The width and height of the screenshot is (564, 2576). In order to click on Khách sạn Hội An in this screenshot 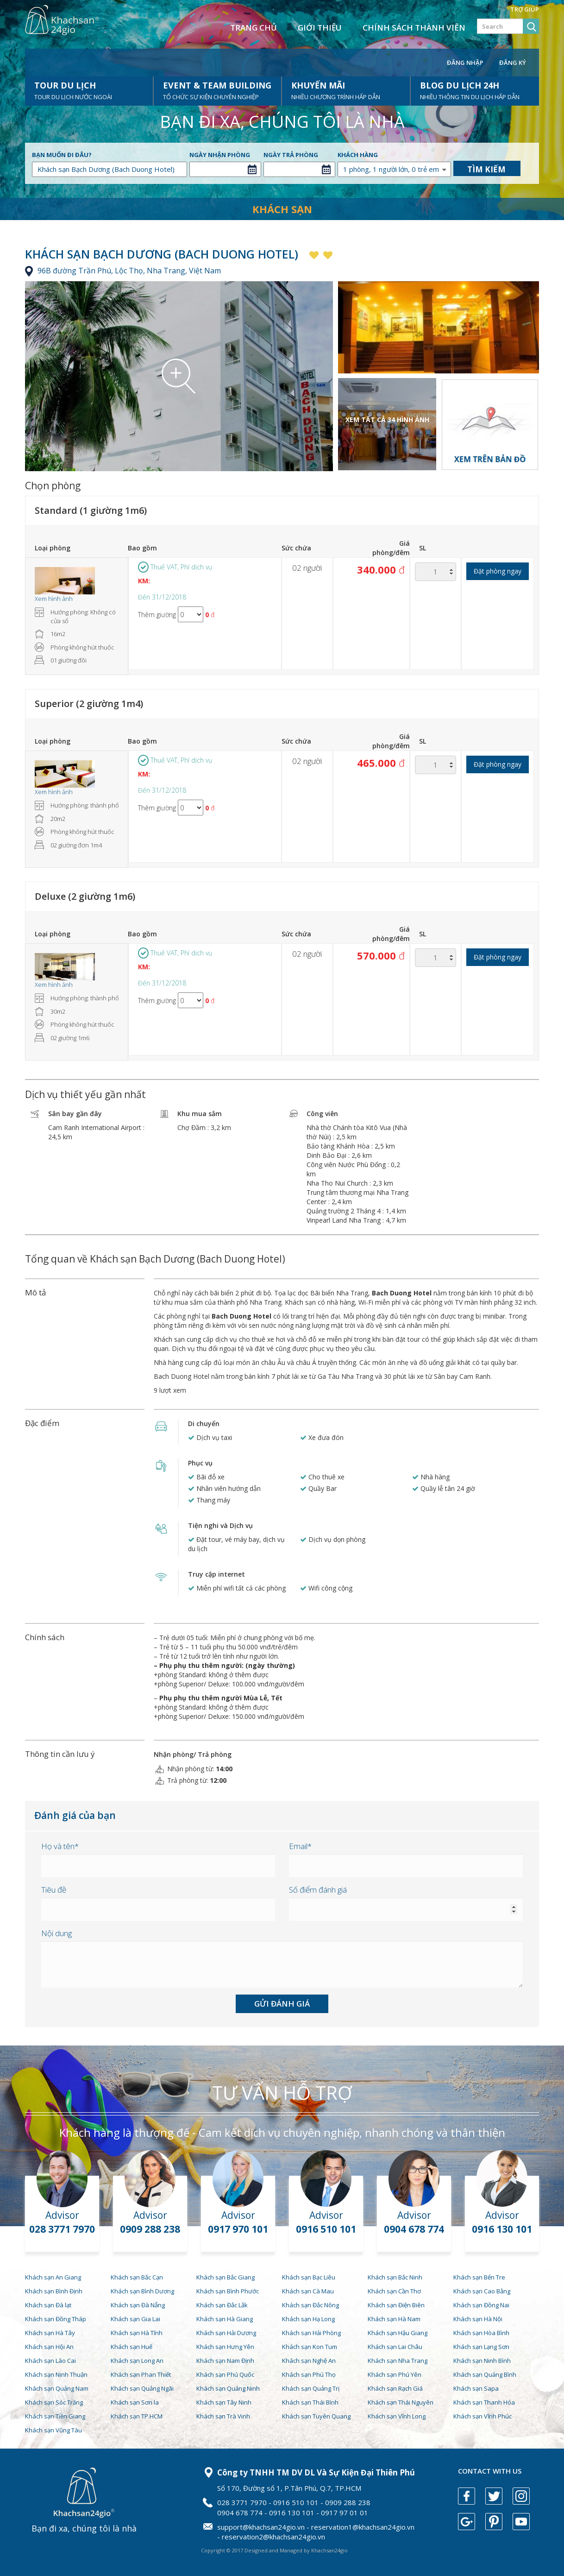, I will do `click(49, 2346)`.